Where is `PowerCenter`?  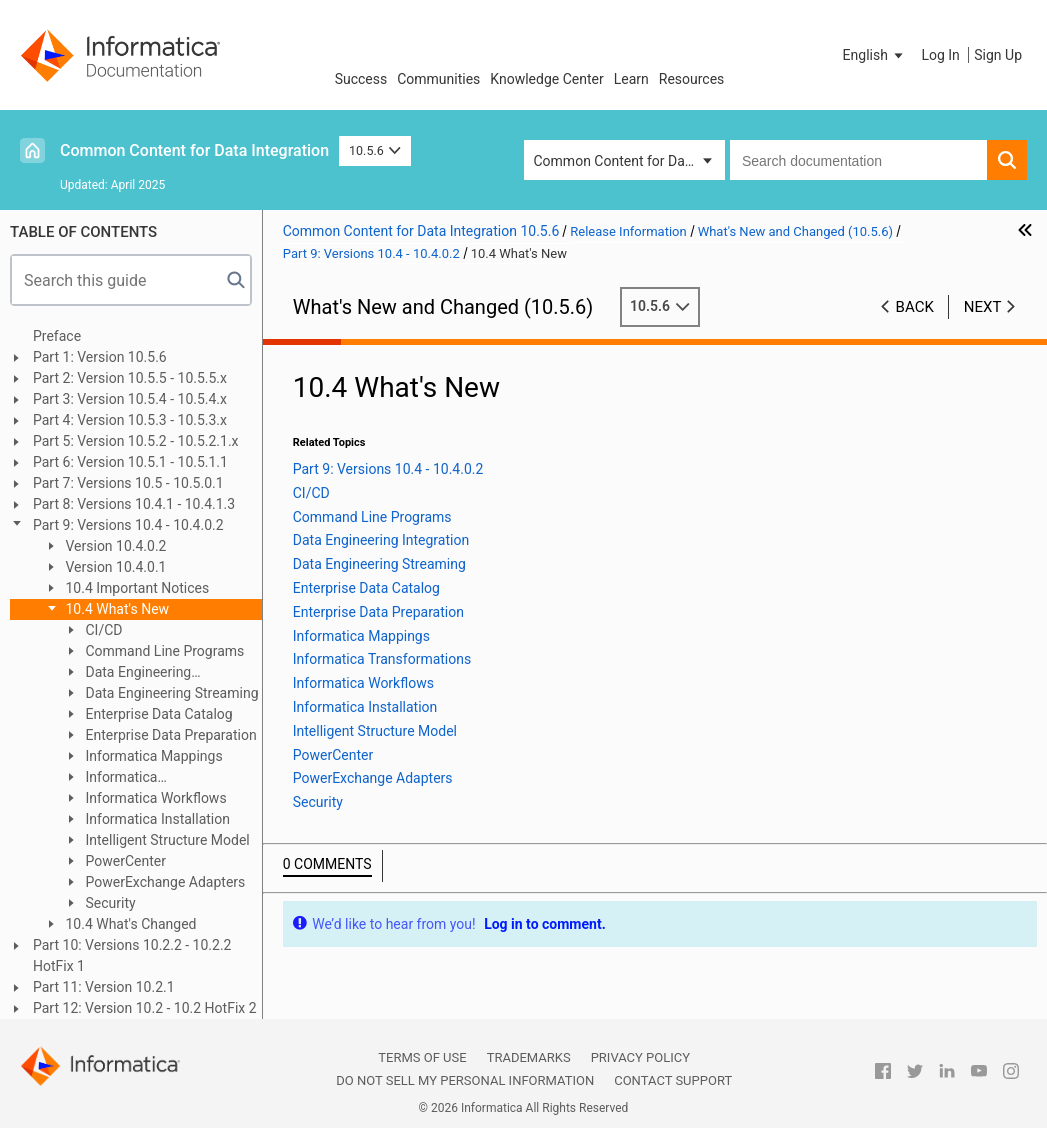 PowerCenter is located at coordinates (124, 861).